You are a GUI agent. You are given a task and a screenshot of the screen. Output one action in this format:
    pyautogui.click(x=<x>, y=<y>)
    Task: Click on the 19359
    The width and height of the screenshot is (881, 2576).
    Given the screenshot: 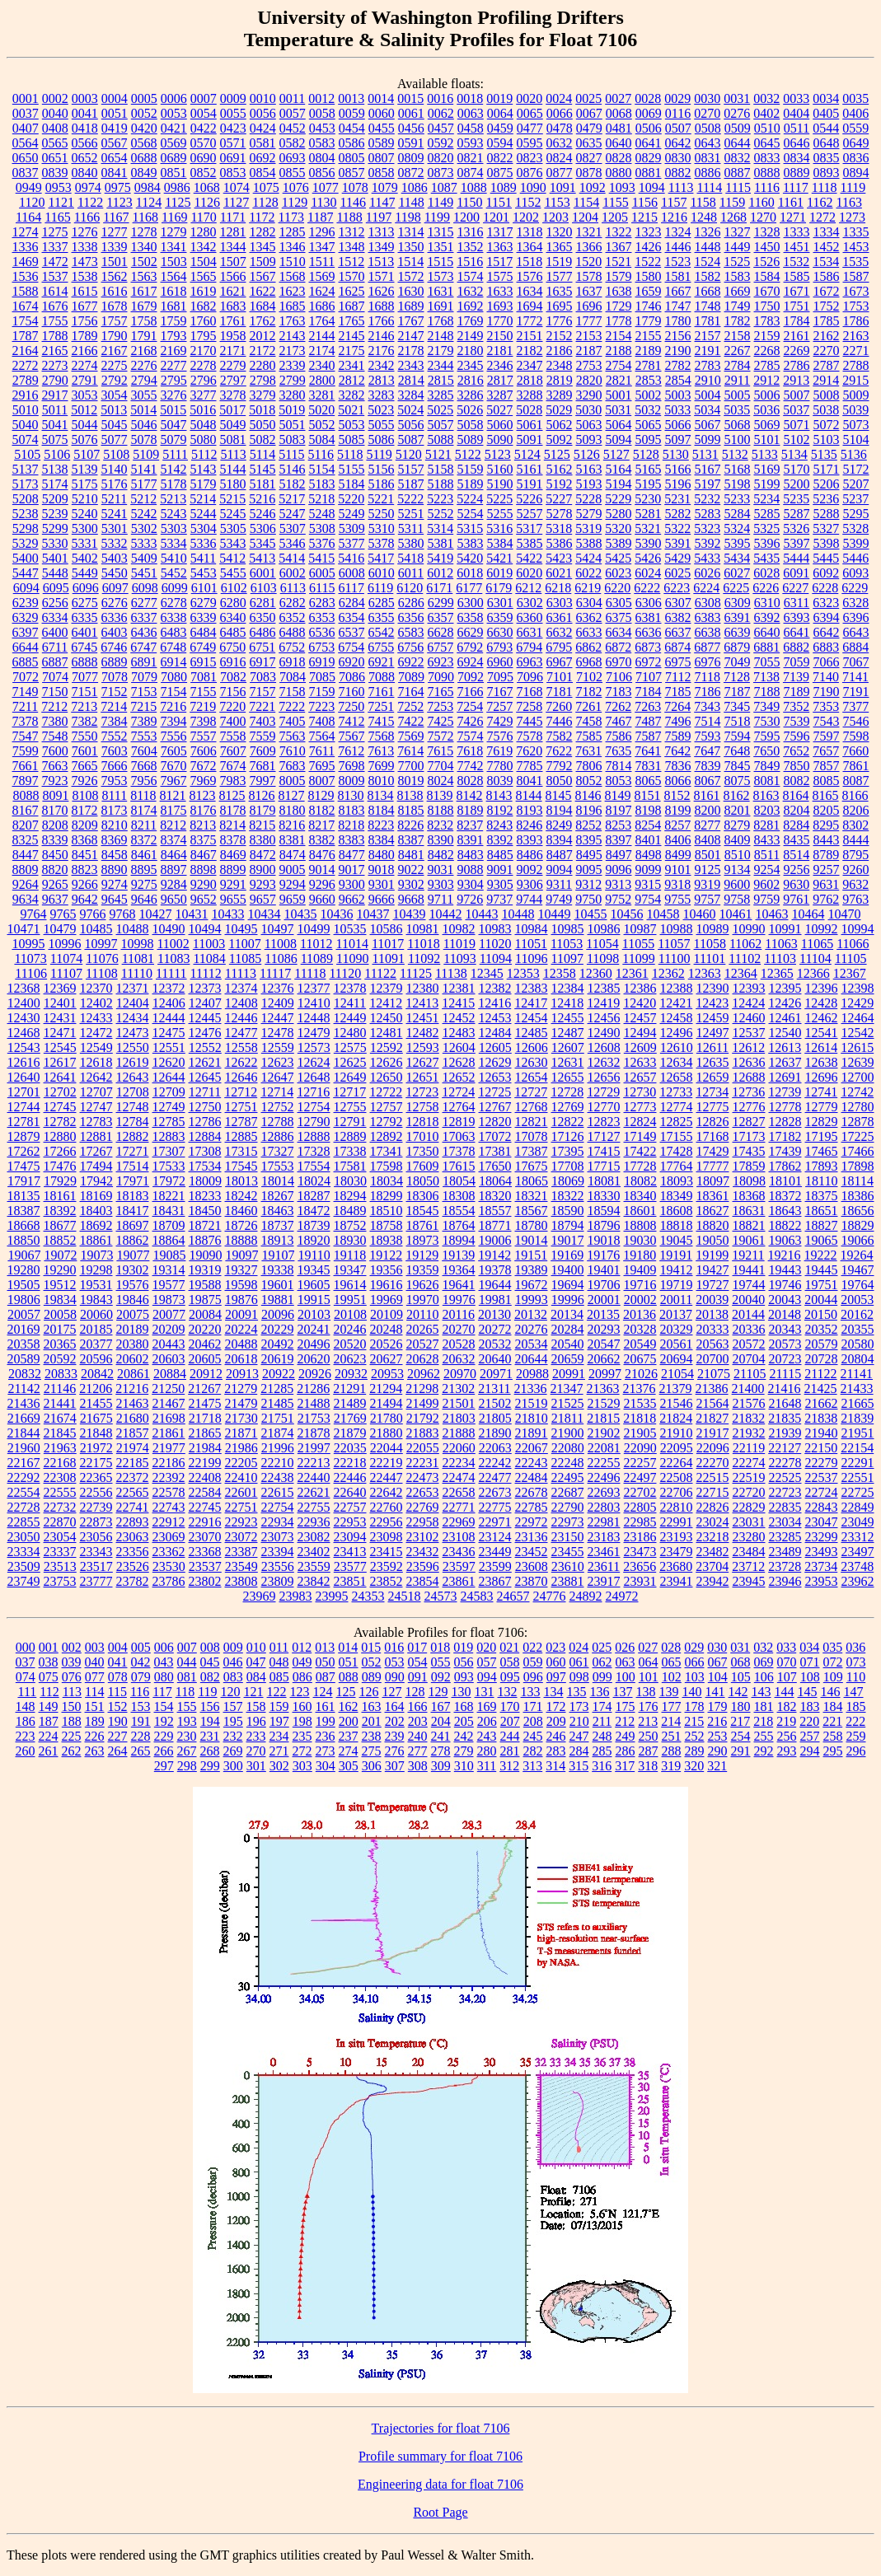 What is the action you would take?
    pyautogui.click(x=422, y=1270)
    